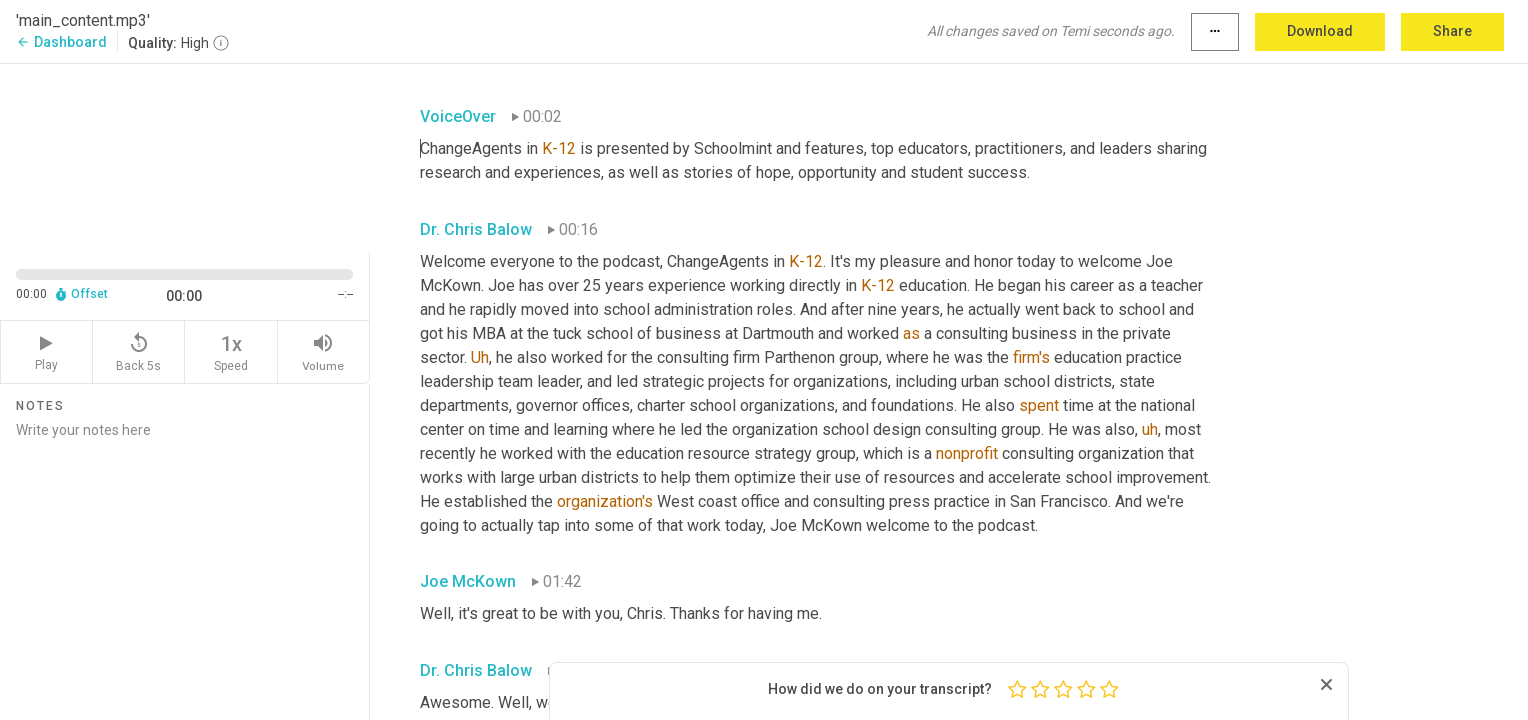 Image resolution: width=1528 pixels, height=720 pixels. What do you see at coordinates (61, 42) in the screenshot?
I see `Dashboard` at bounding box center [61, 42].